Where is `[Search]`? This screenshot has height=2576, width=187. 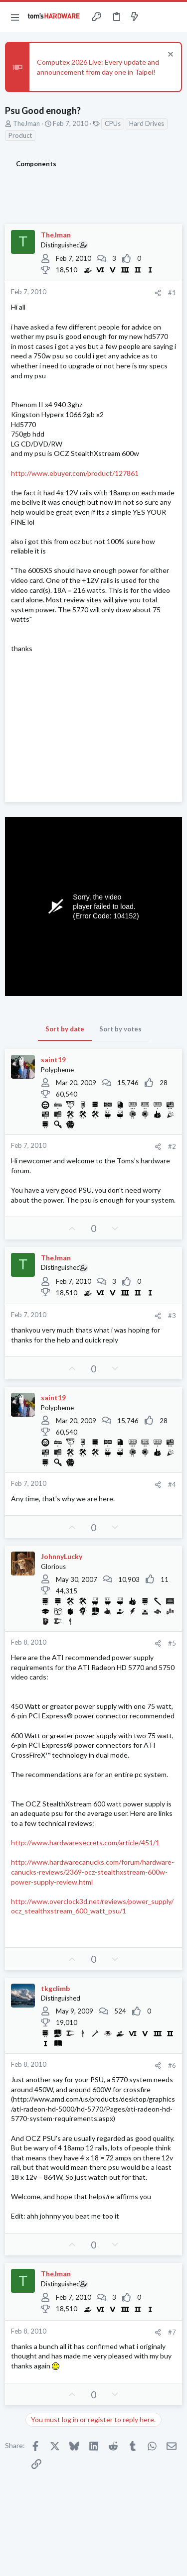 [Search] is located at coordinates (173, 17).